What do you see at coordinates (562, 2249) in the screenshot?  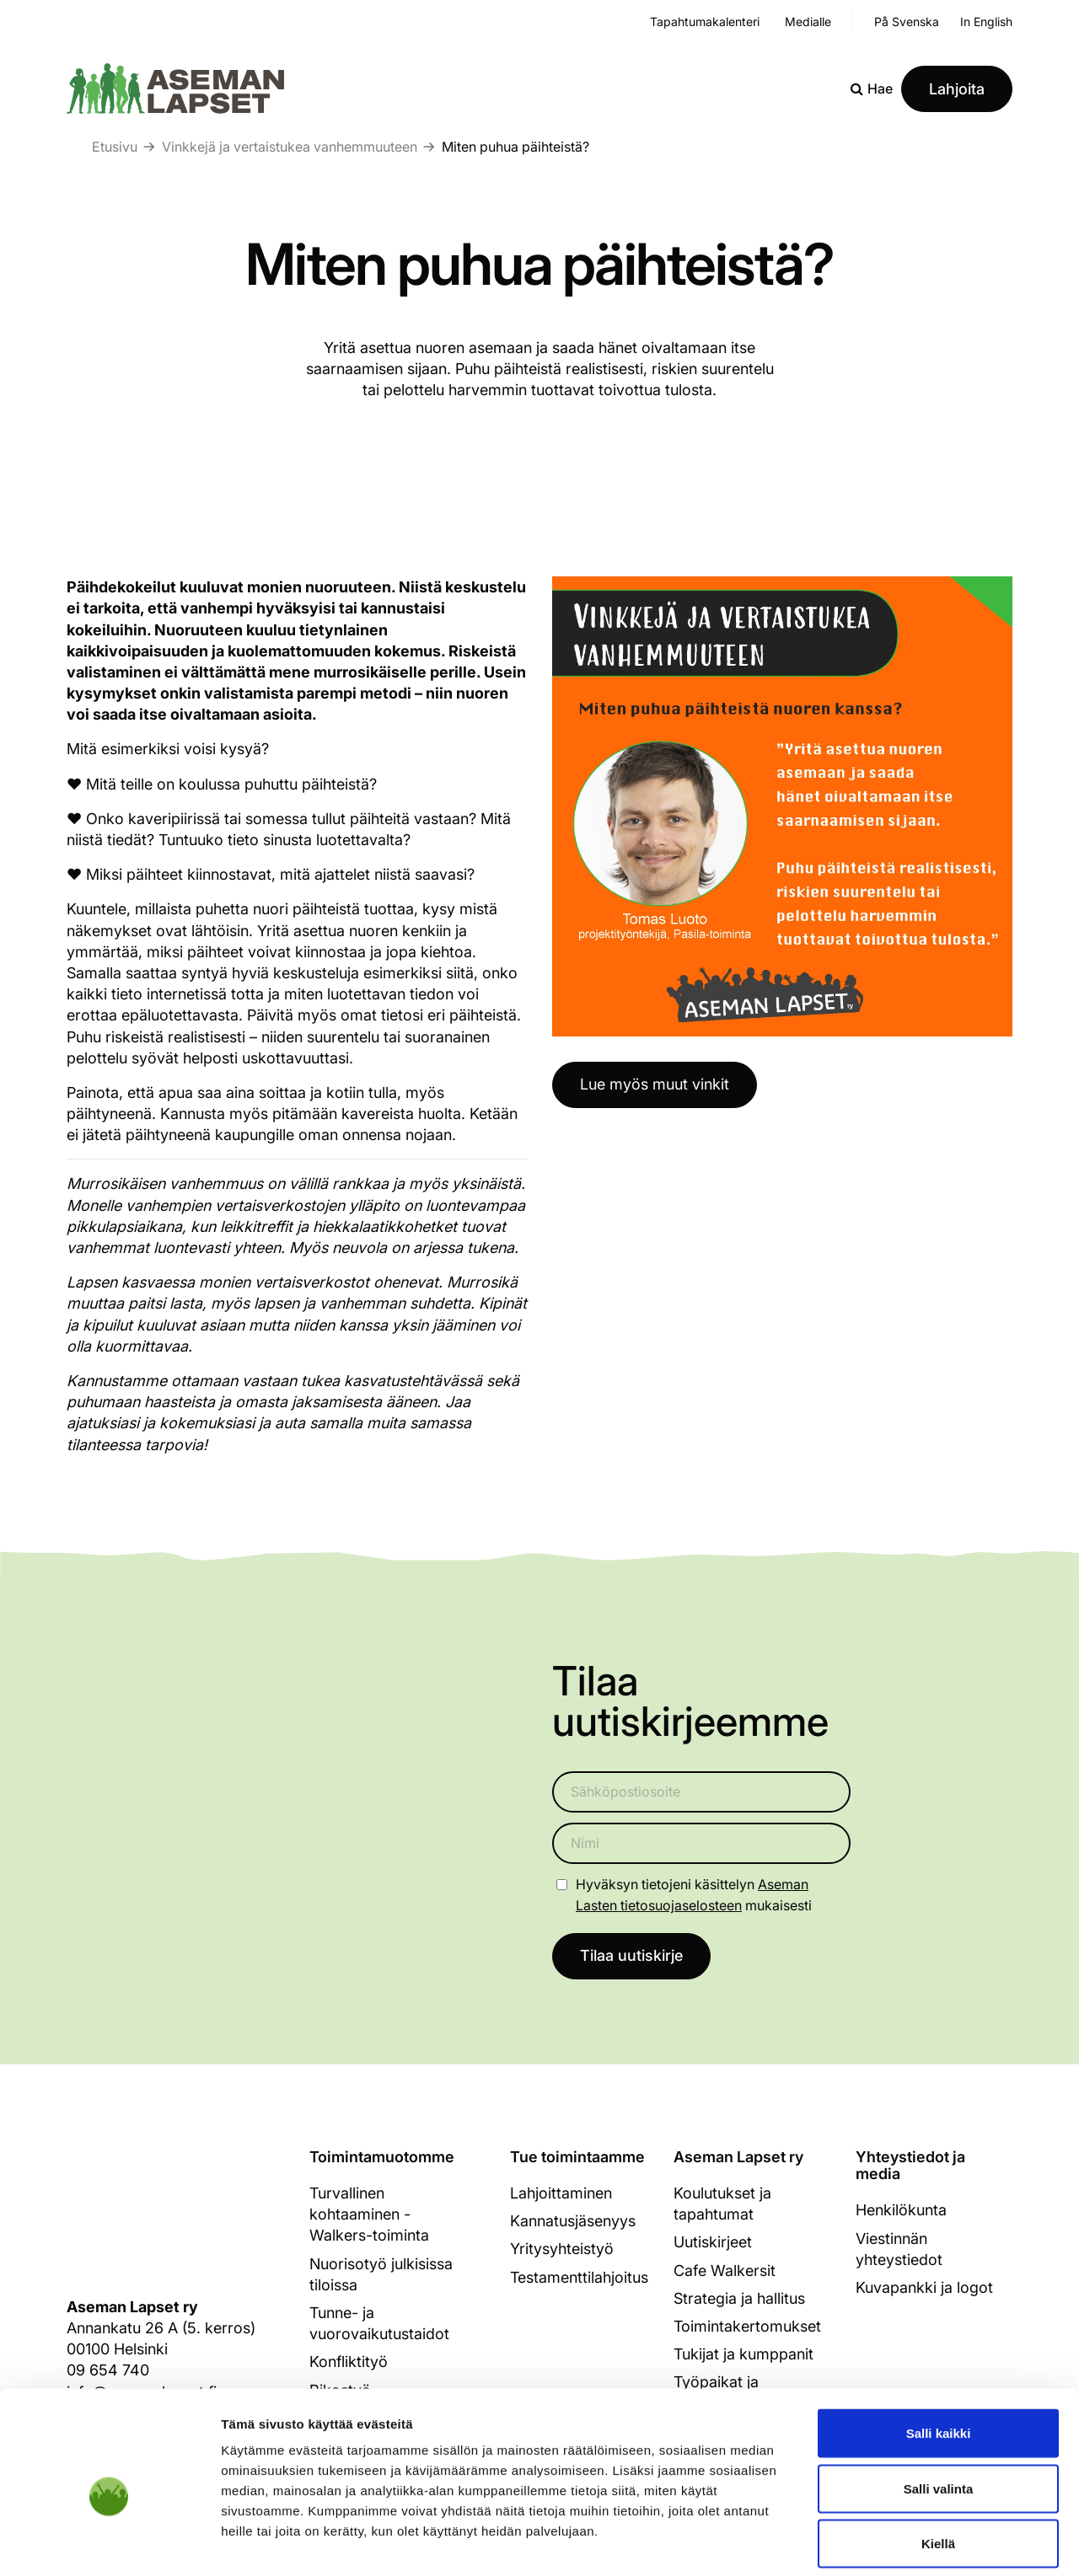 I see `Yritysyhteistyö` at bounding box center [562, 2249].